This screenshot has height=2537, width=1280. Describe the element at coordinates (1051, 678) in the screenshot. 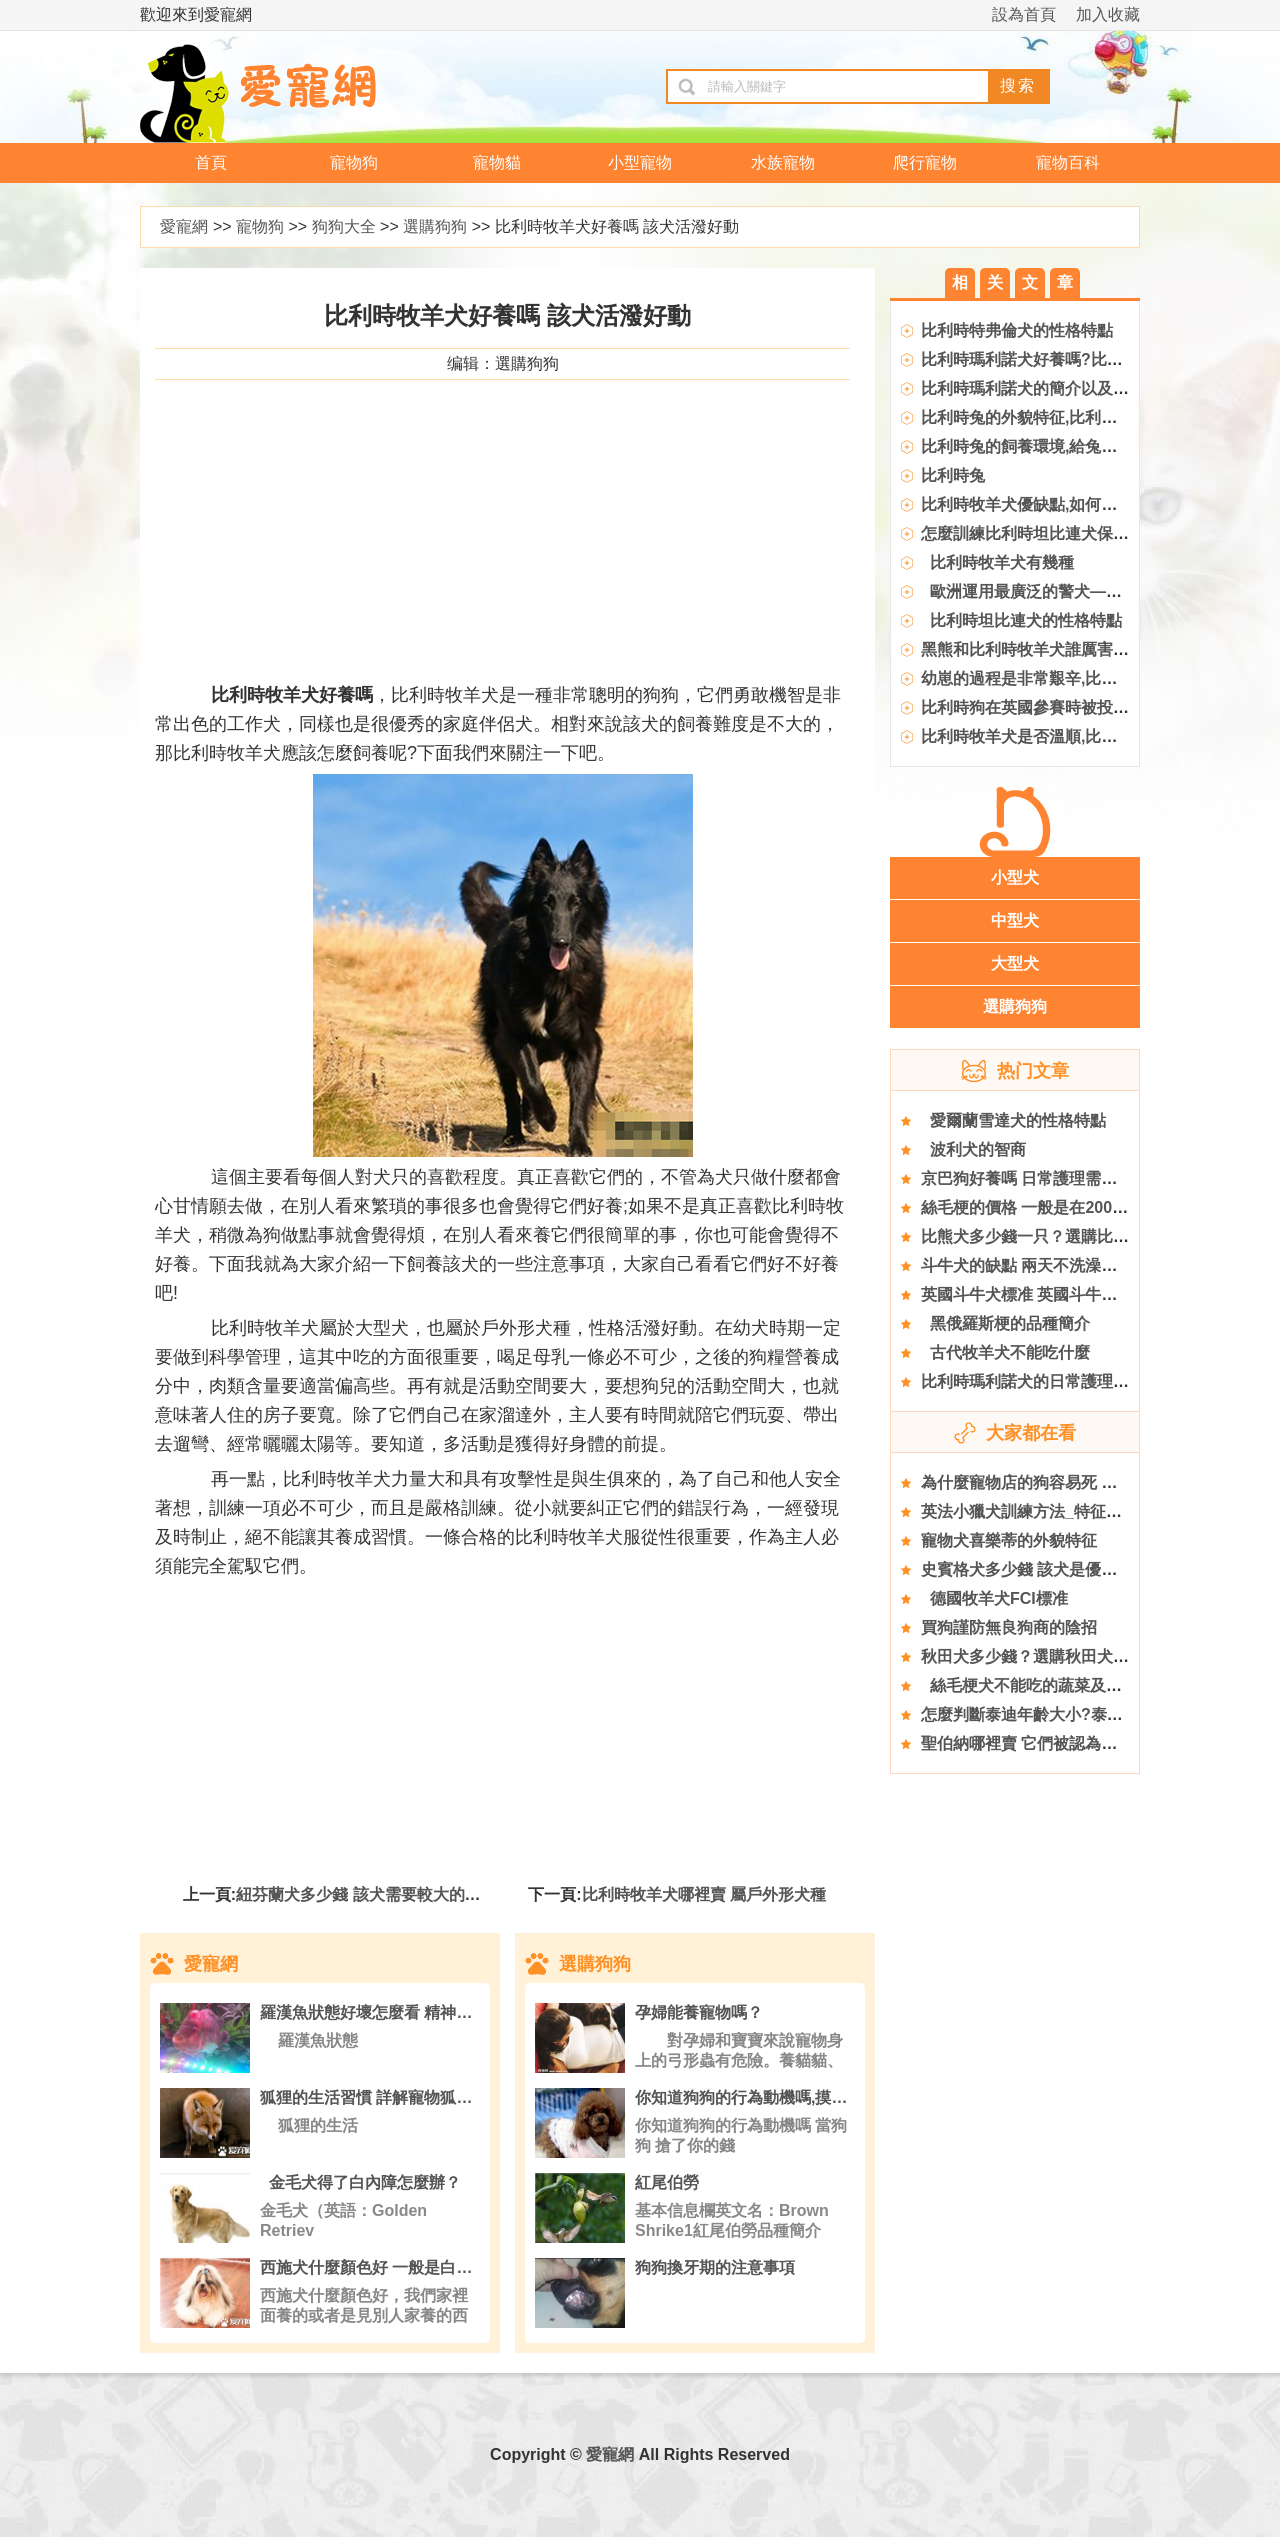

I see `幼崽的過程是非常艱辛,比利時牧羊犬` at that location.